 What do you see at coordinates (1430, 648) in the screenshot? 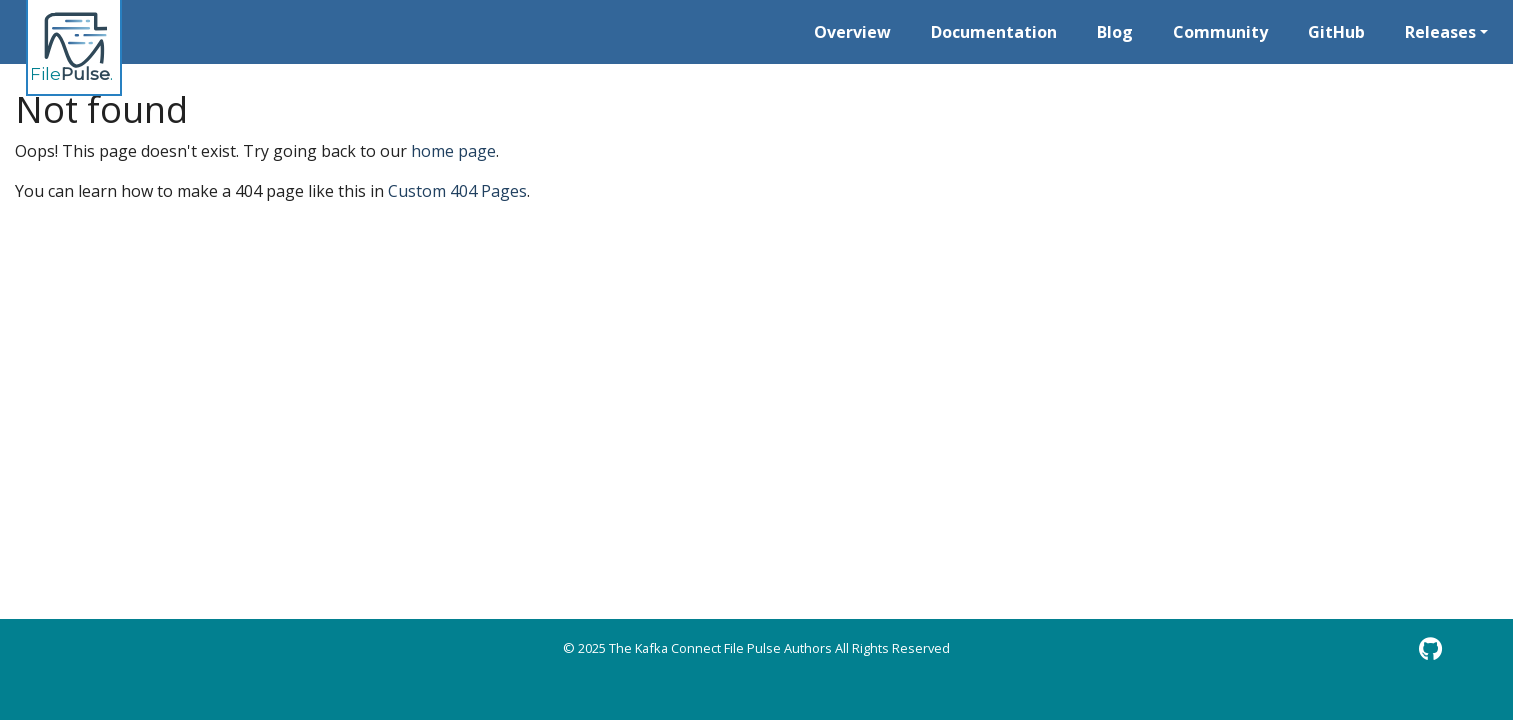
I see `[GitHub]` at bounding box center [1430, 648].